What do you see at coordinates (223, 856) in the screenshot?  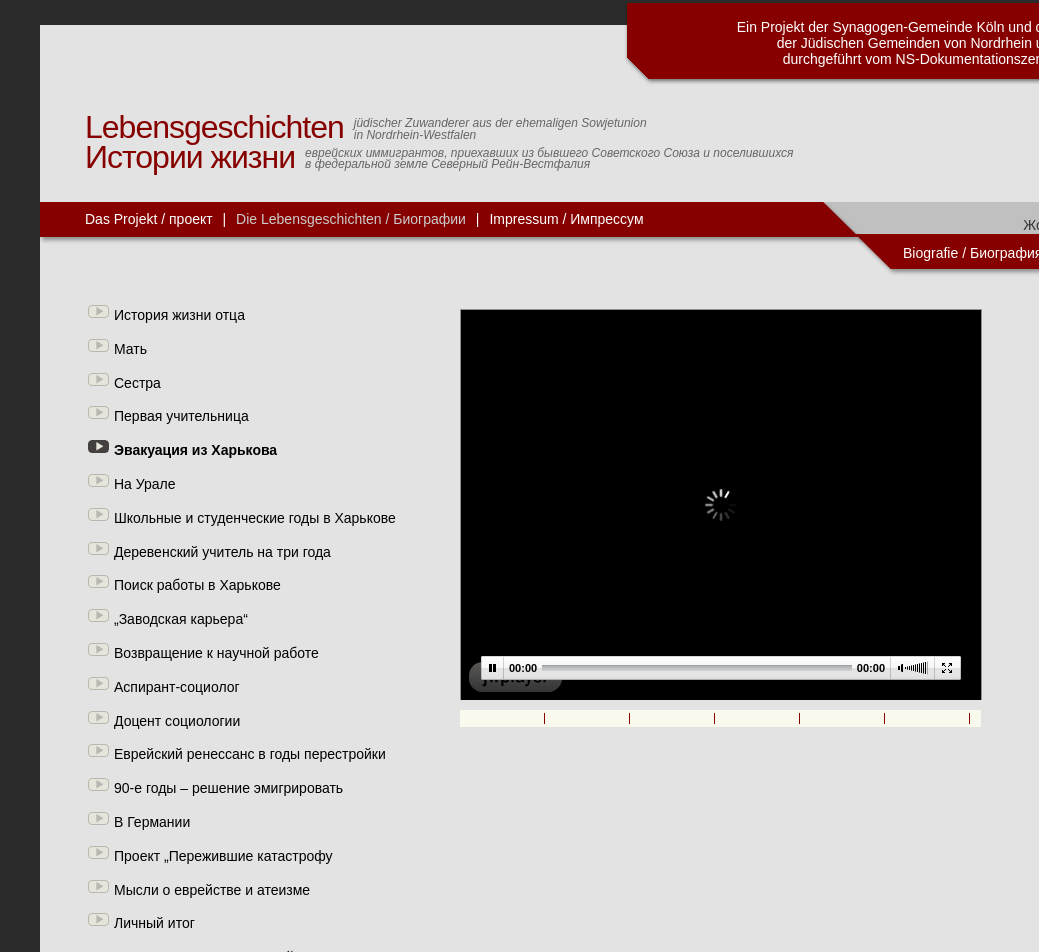 I see `Проект „Пережившие катастрофу` at bounding box center [223, 856].